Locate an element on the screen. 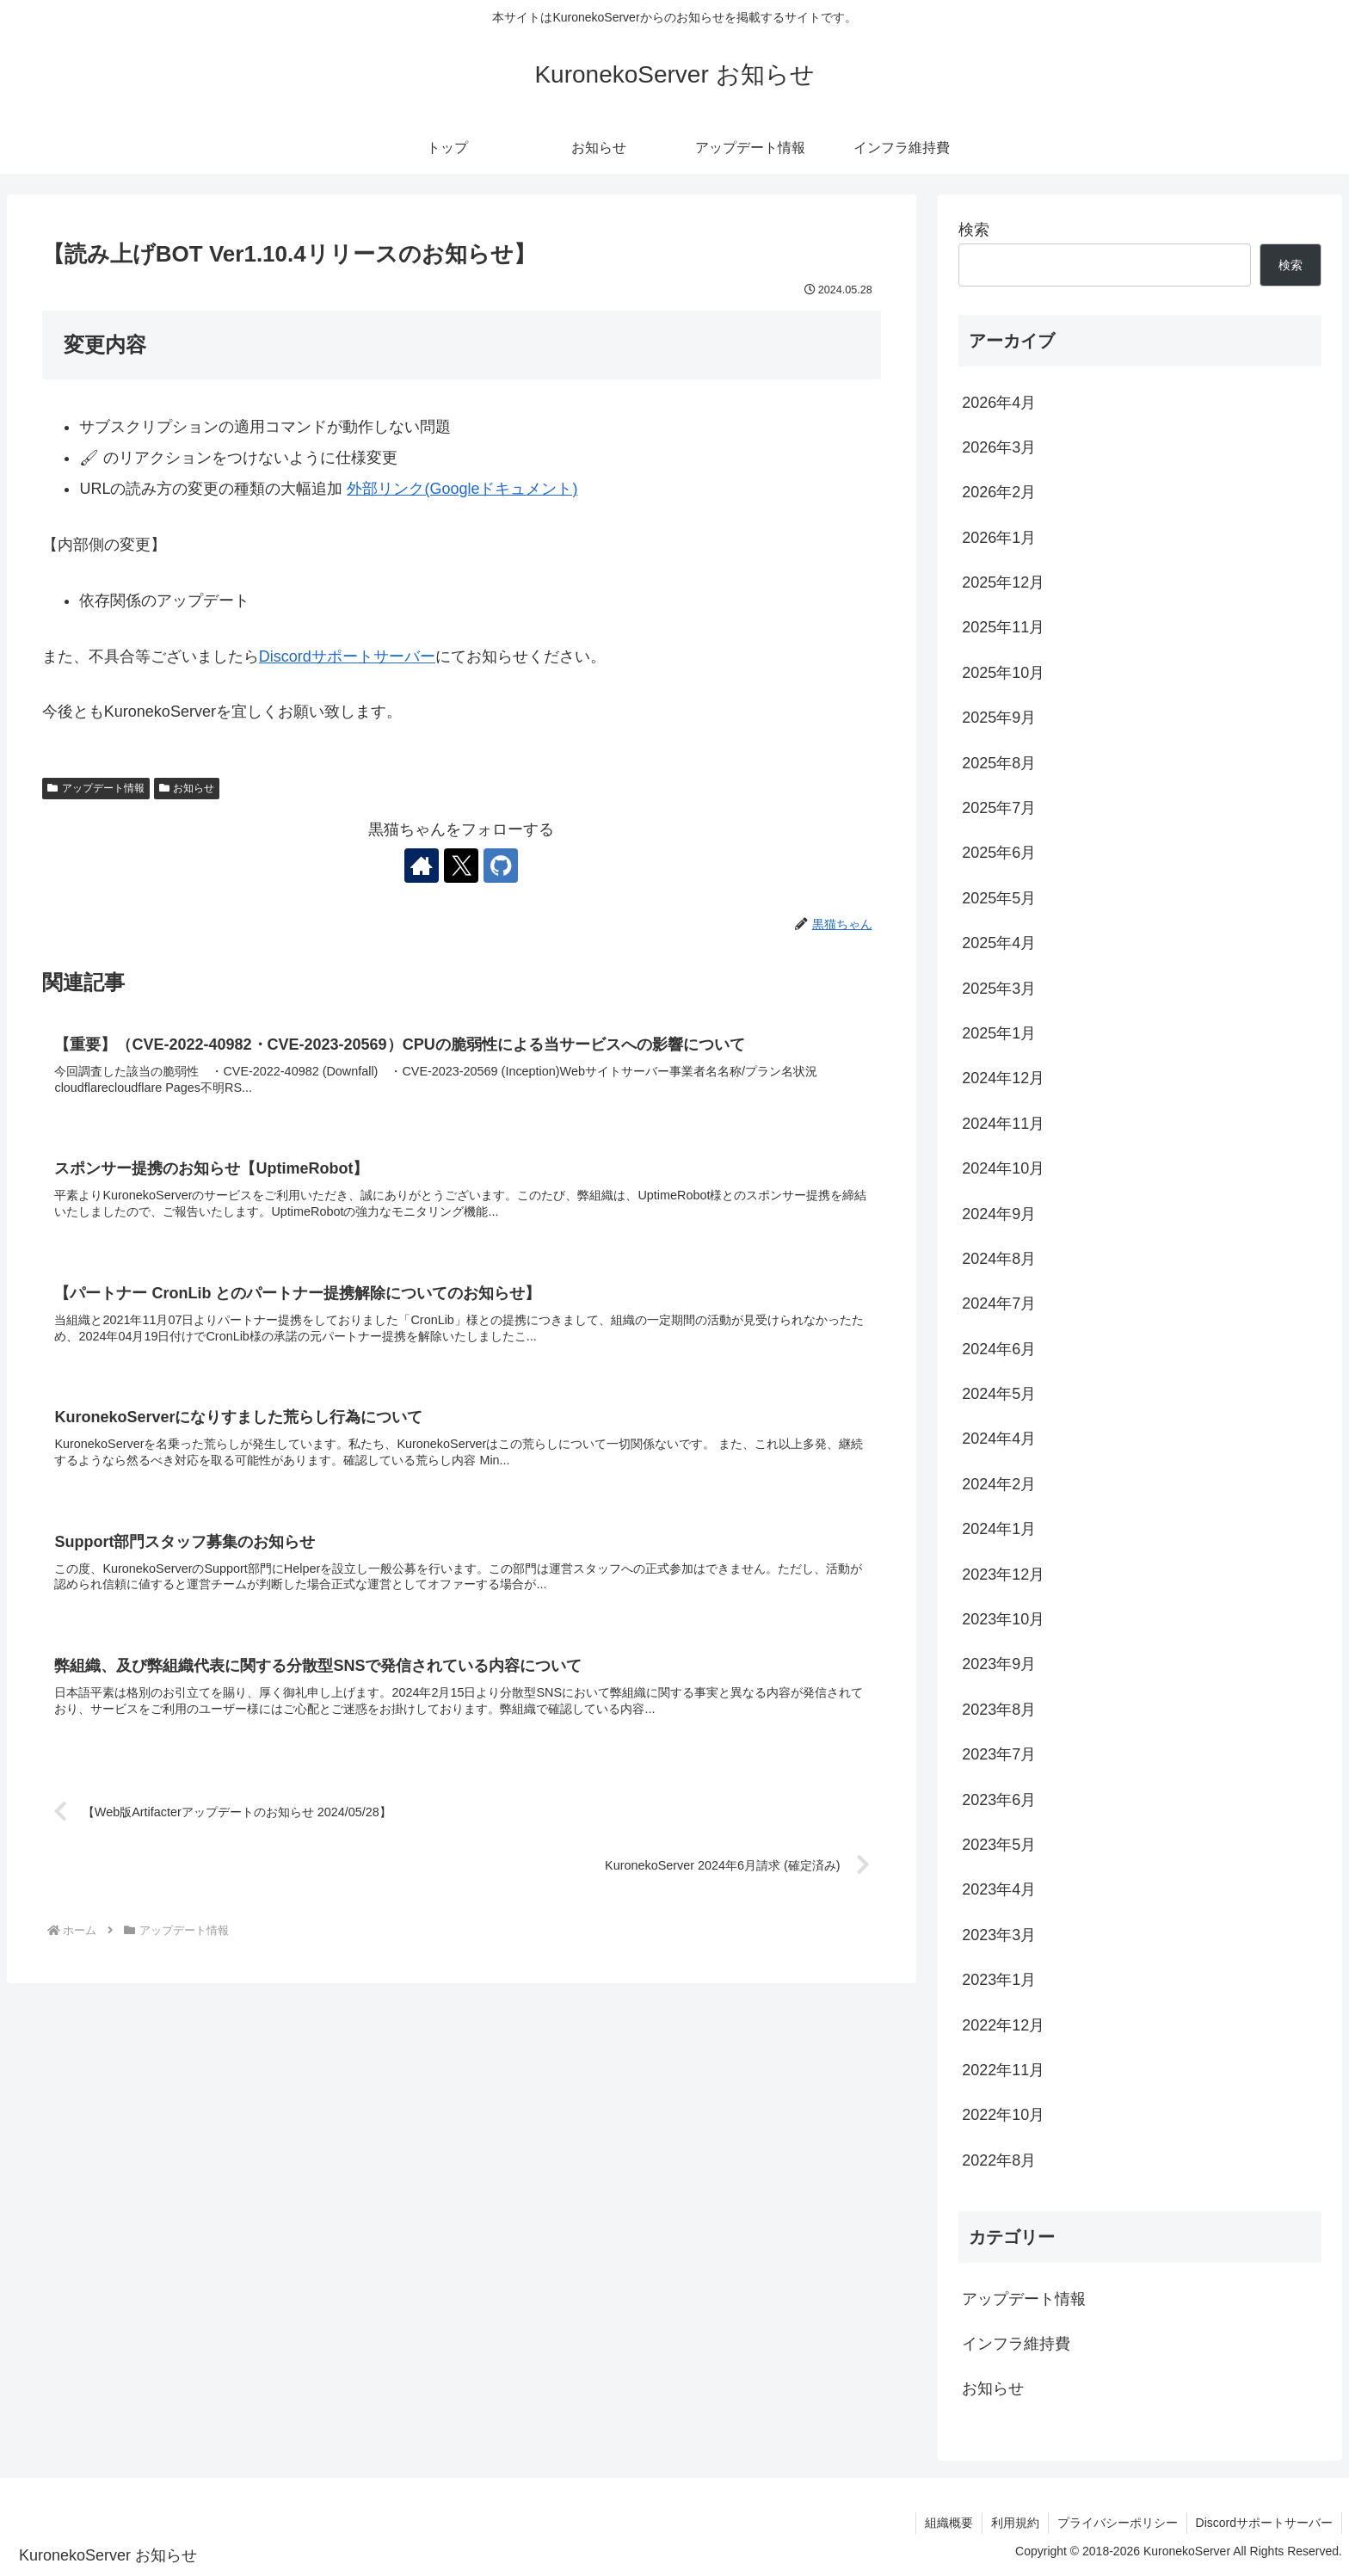  利用規約 is located at coordinates (1015, 2523).